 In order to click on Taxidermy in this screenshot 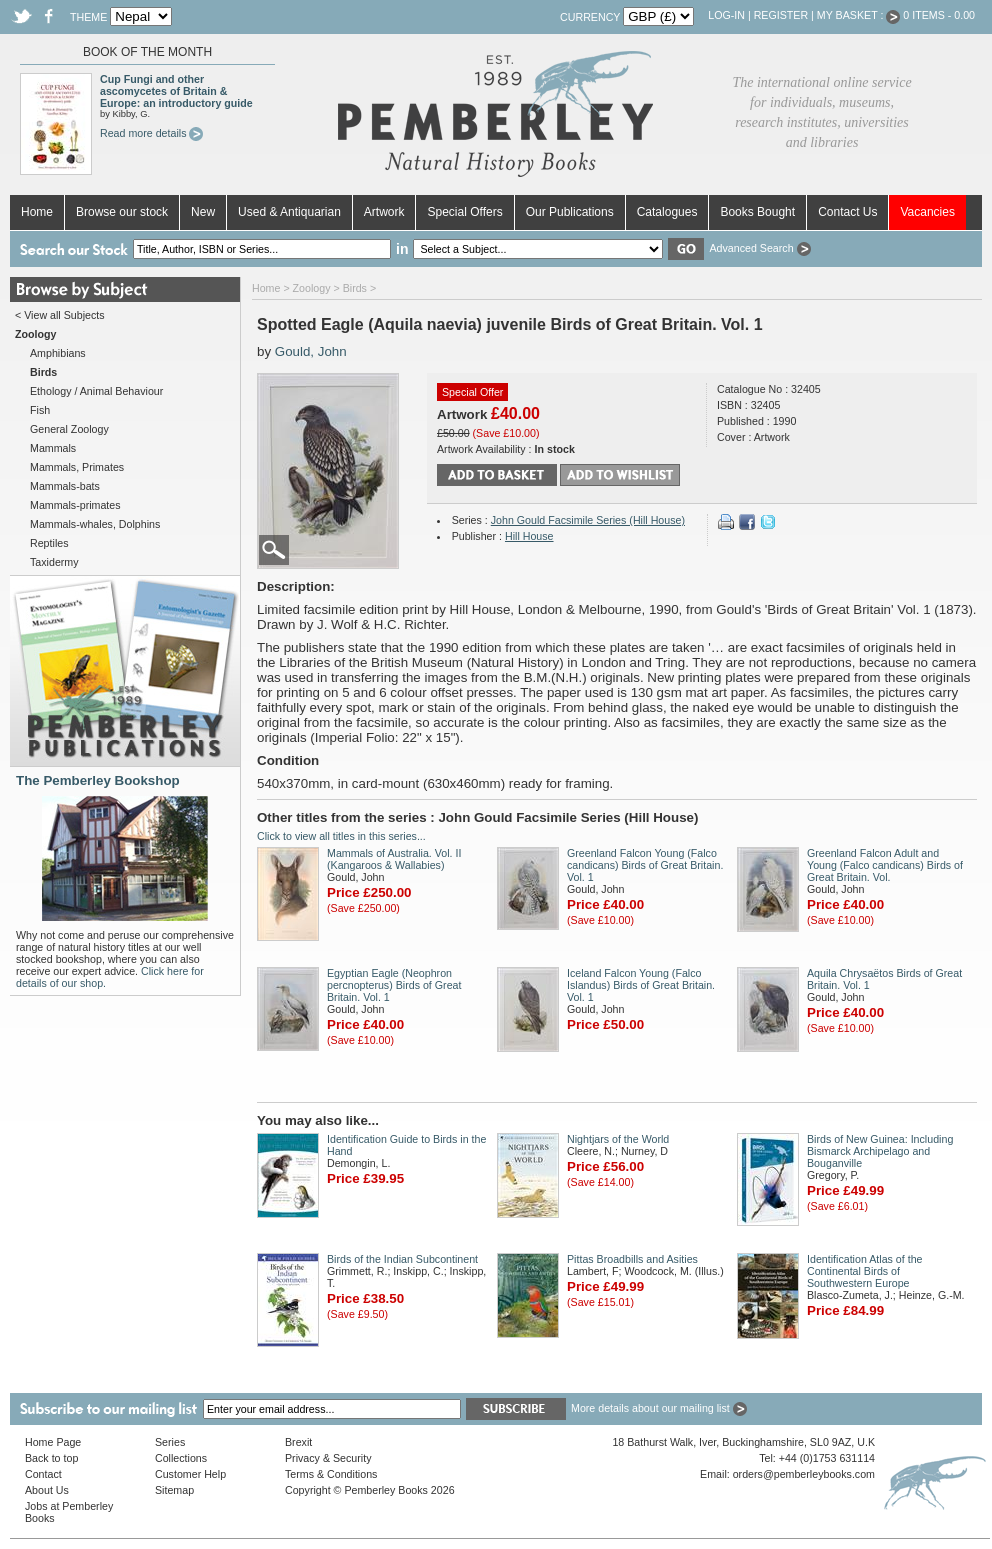, I will do `click(54, 562)`.